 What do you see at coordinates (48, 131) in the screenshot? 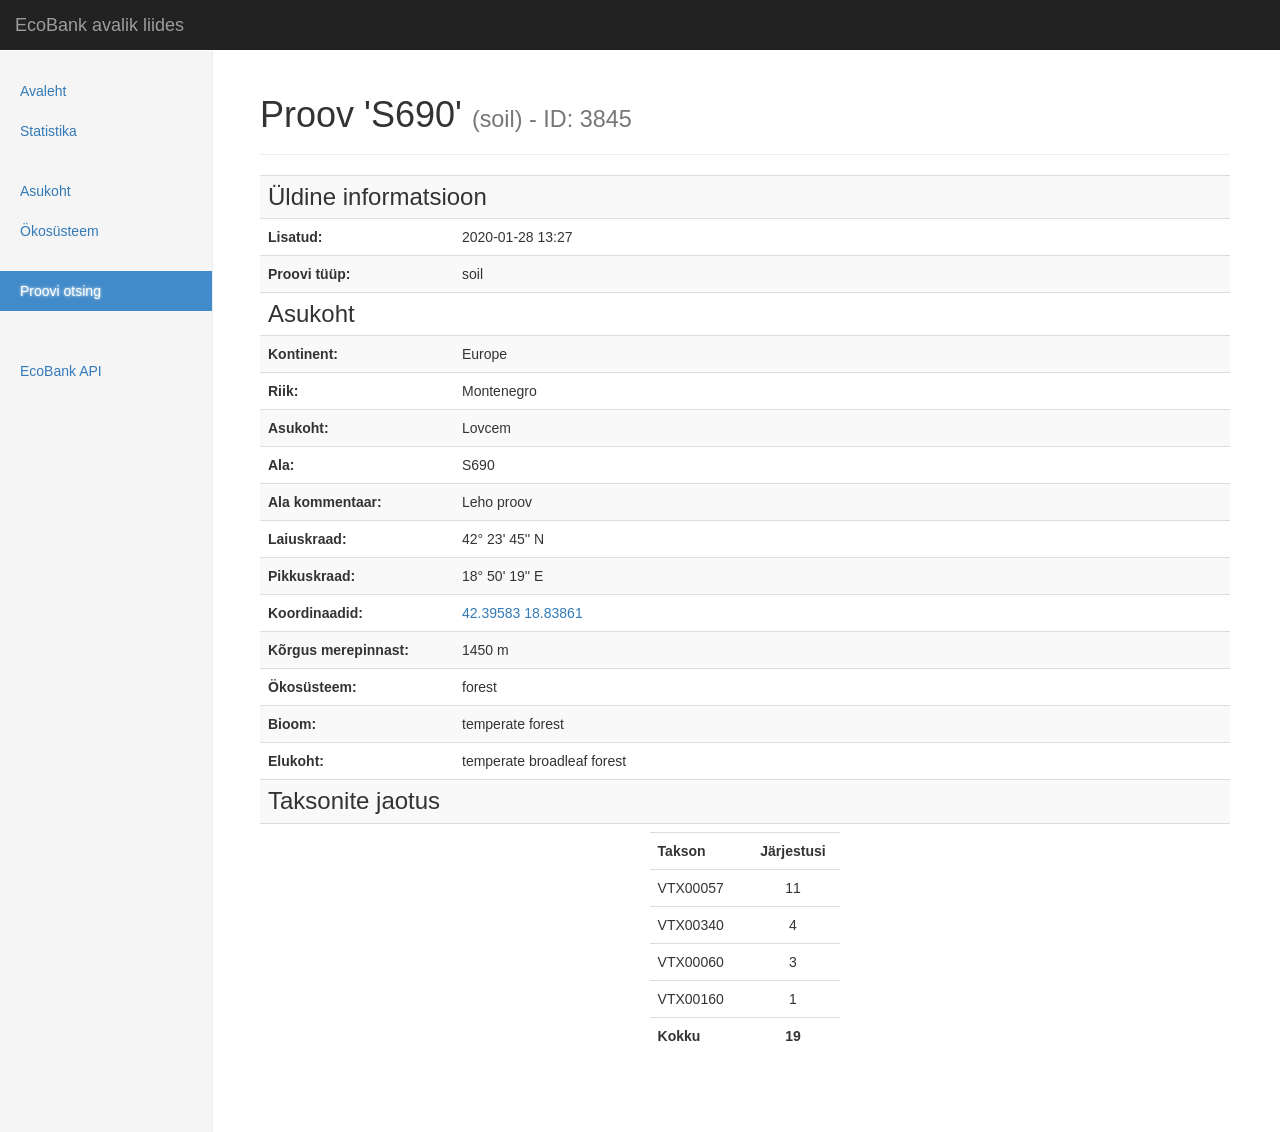
I see `Statistika` at bounding box center [48, 131].